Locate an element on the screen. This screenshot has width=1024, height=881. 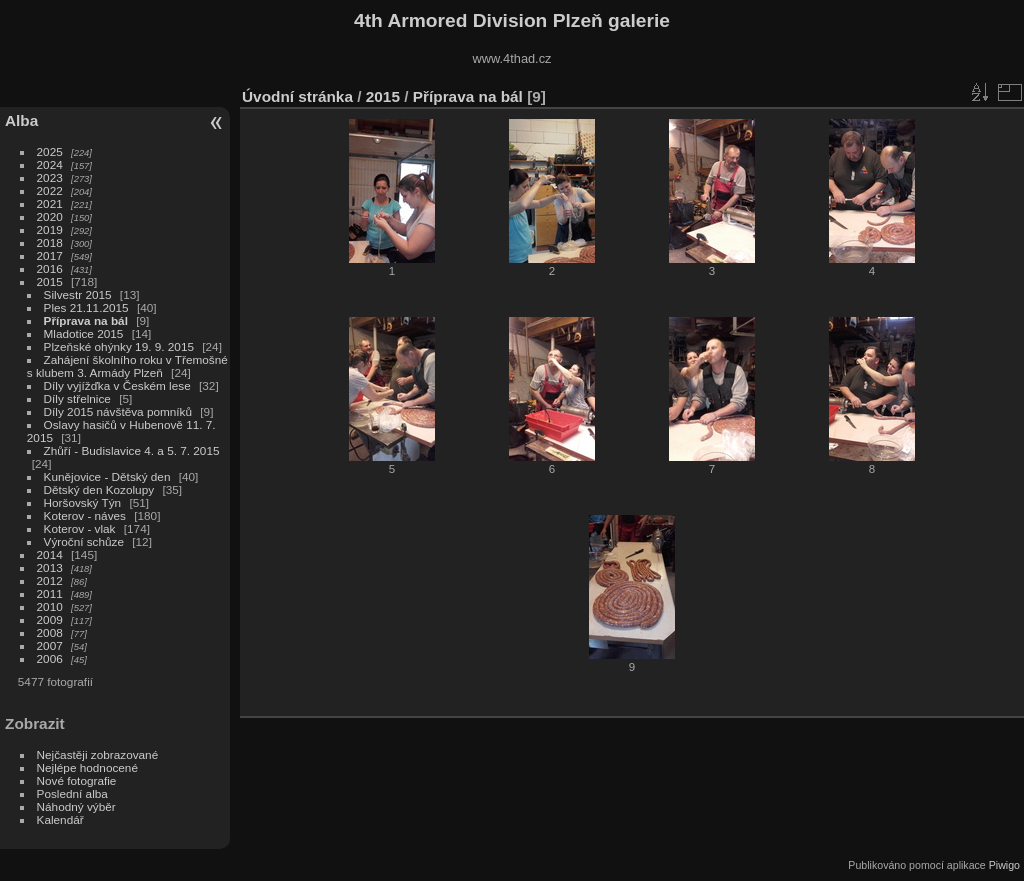
2008 is located at coordinates (50, 632).